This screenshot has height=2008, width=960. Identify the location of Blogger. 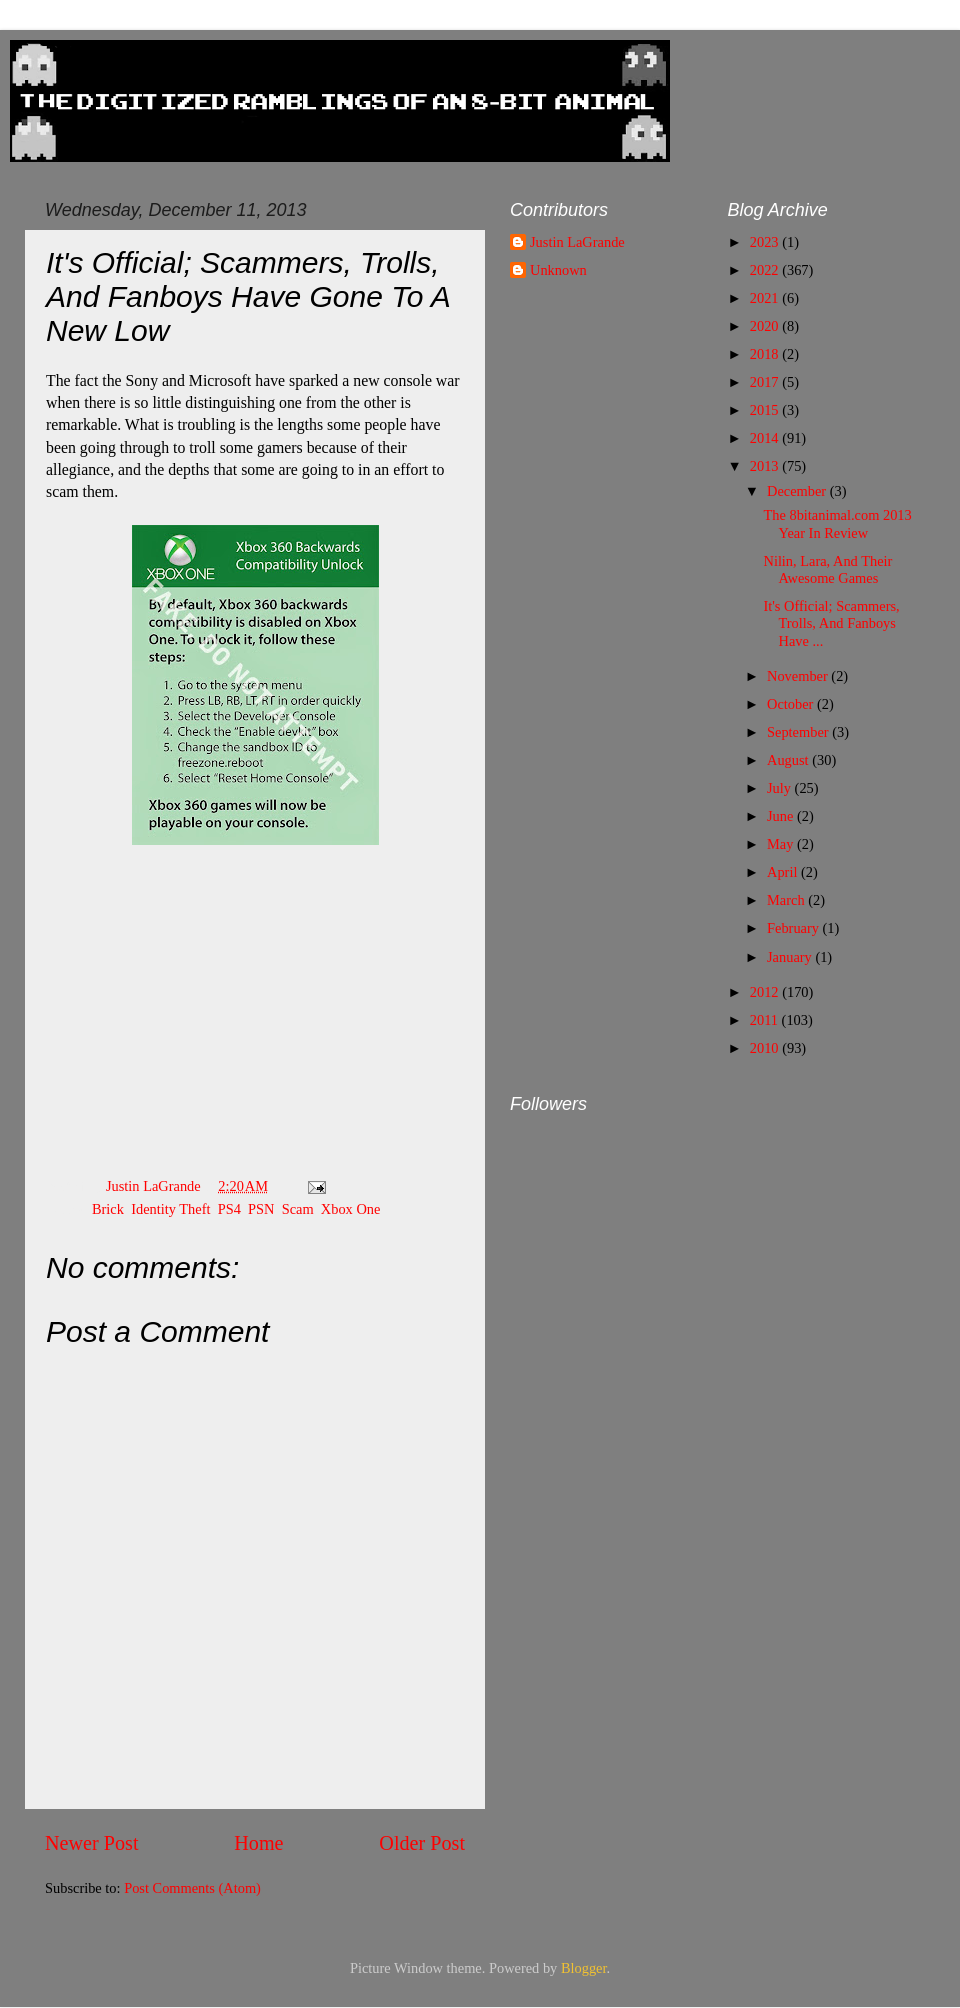
(584, 1968).